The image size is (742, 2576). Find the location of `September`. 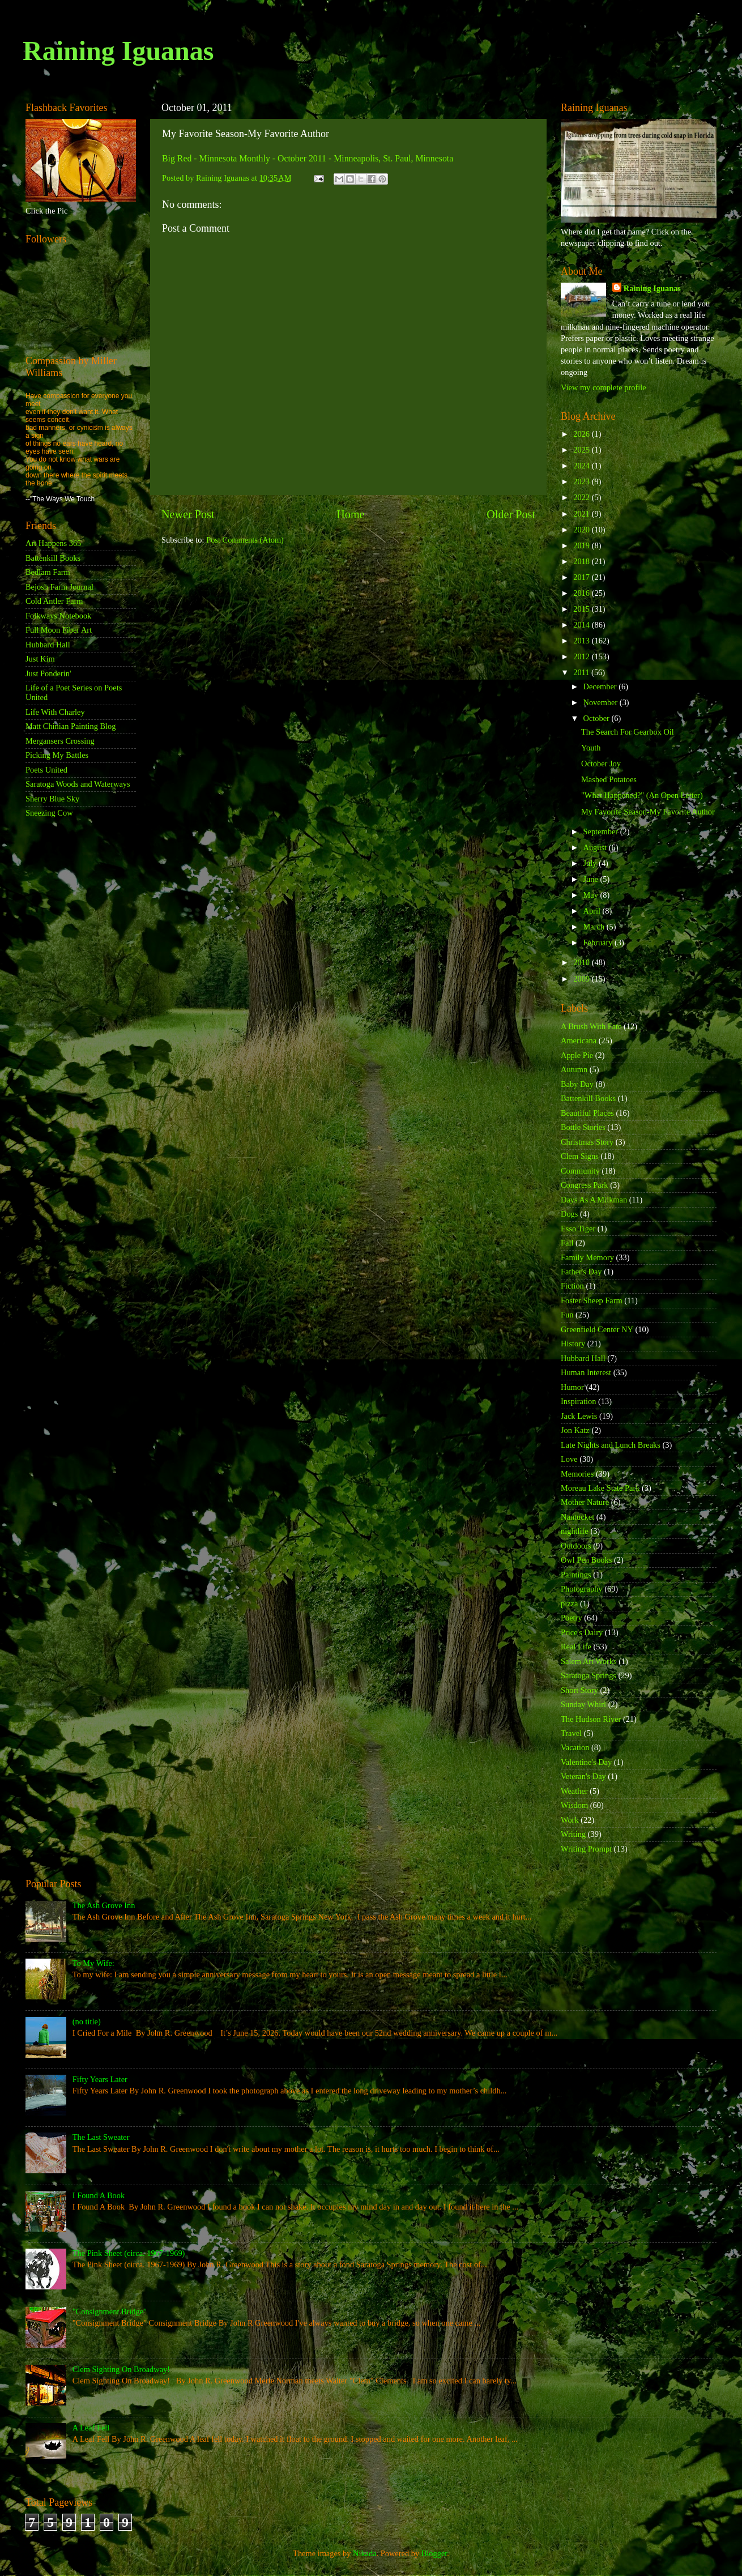

September is located at coordinates (601, 831).